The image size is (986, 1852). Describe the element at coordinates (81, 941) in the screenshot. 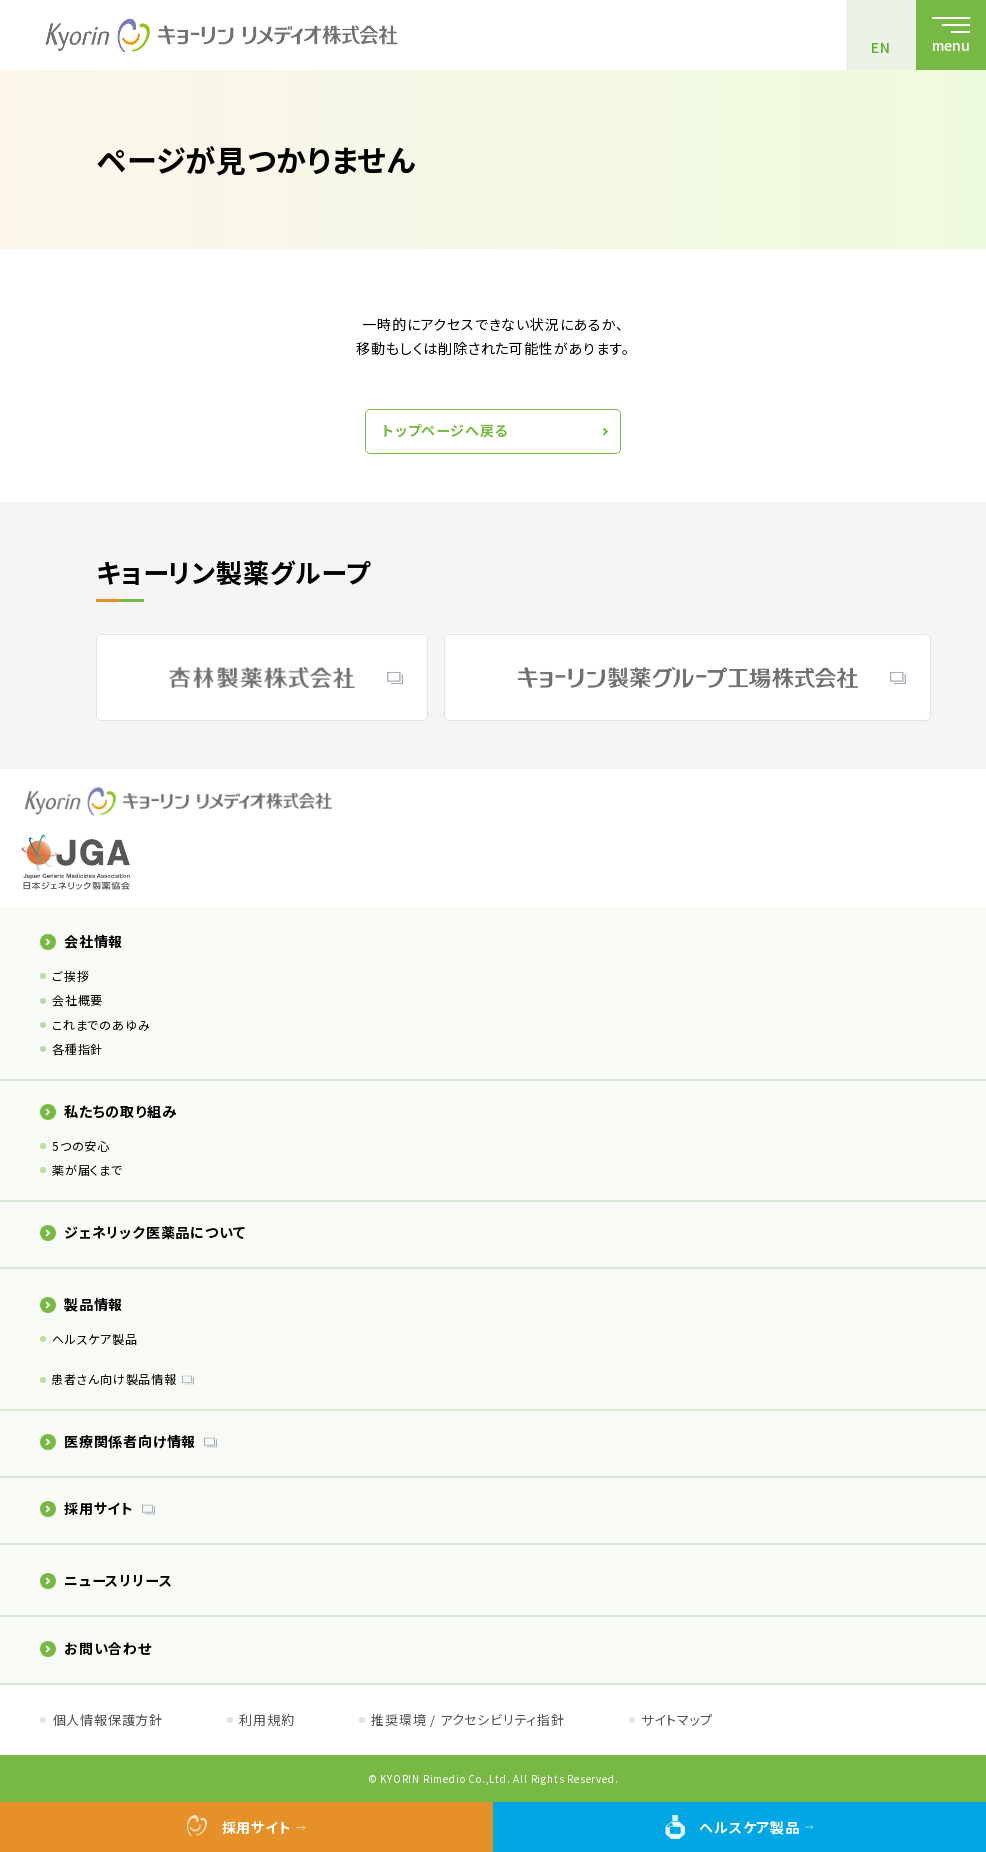

I see `会社情報` at that location.